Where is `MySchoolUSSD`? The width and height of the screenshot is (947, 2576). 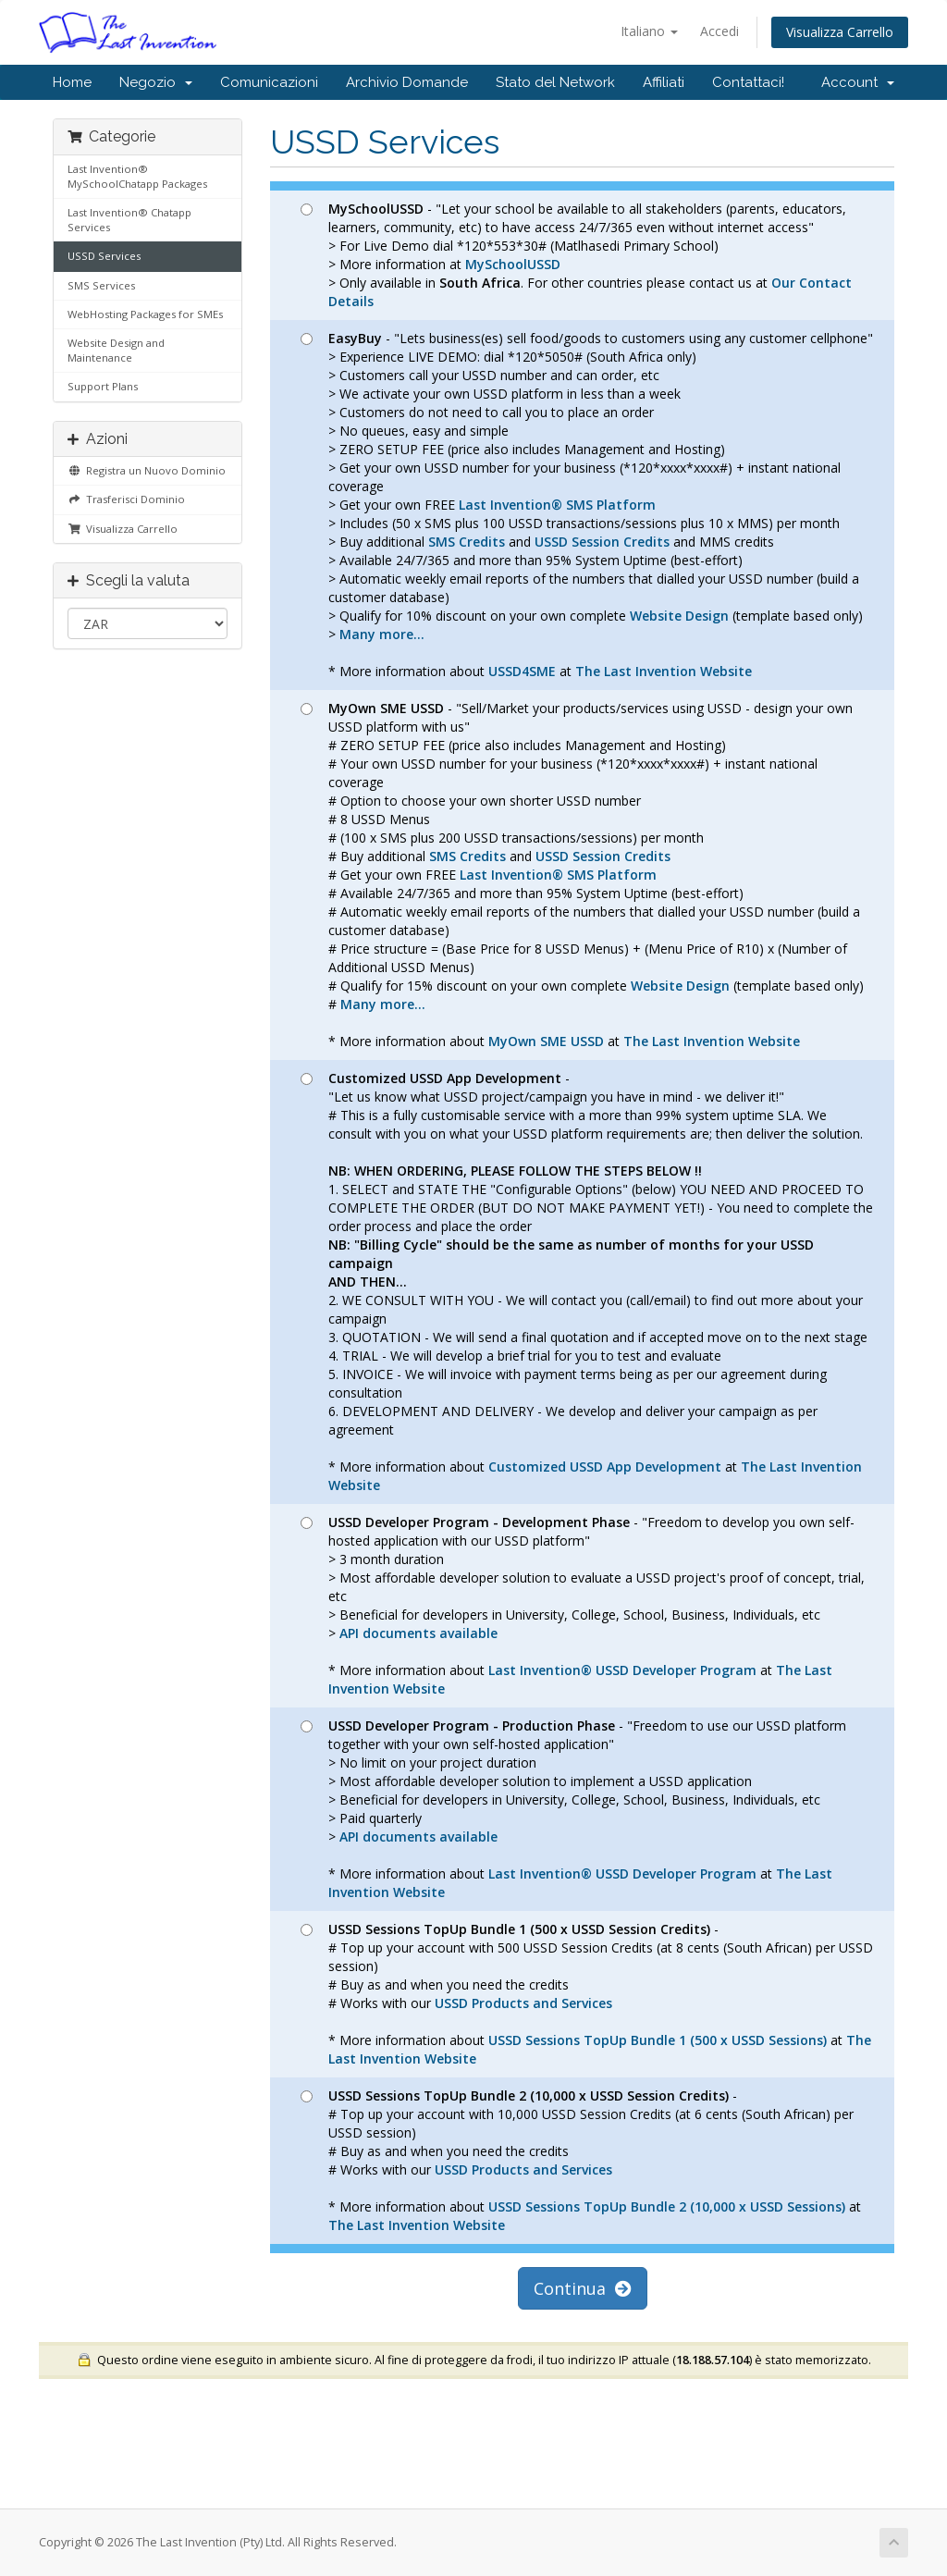 MySchoolUSSD is located at coordinates (512, 264).